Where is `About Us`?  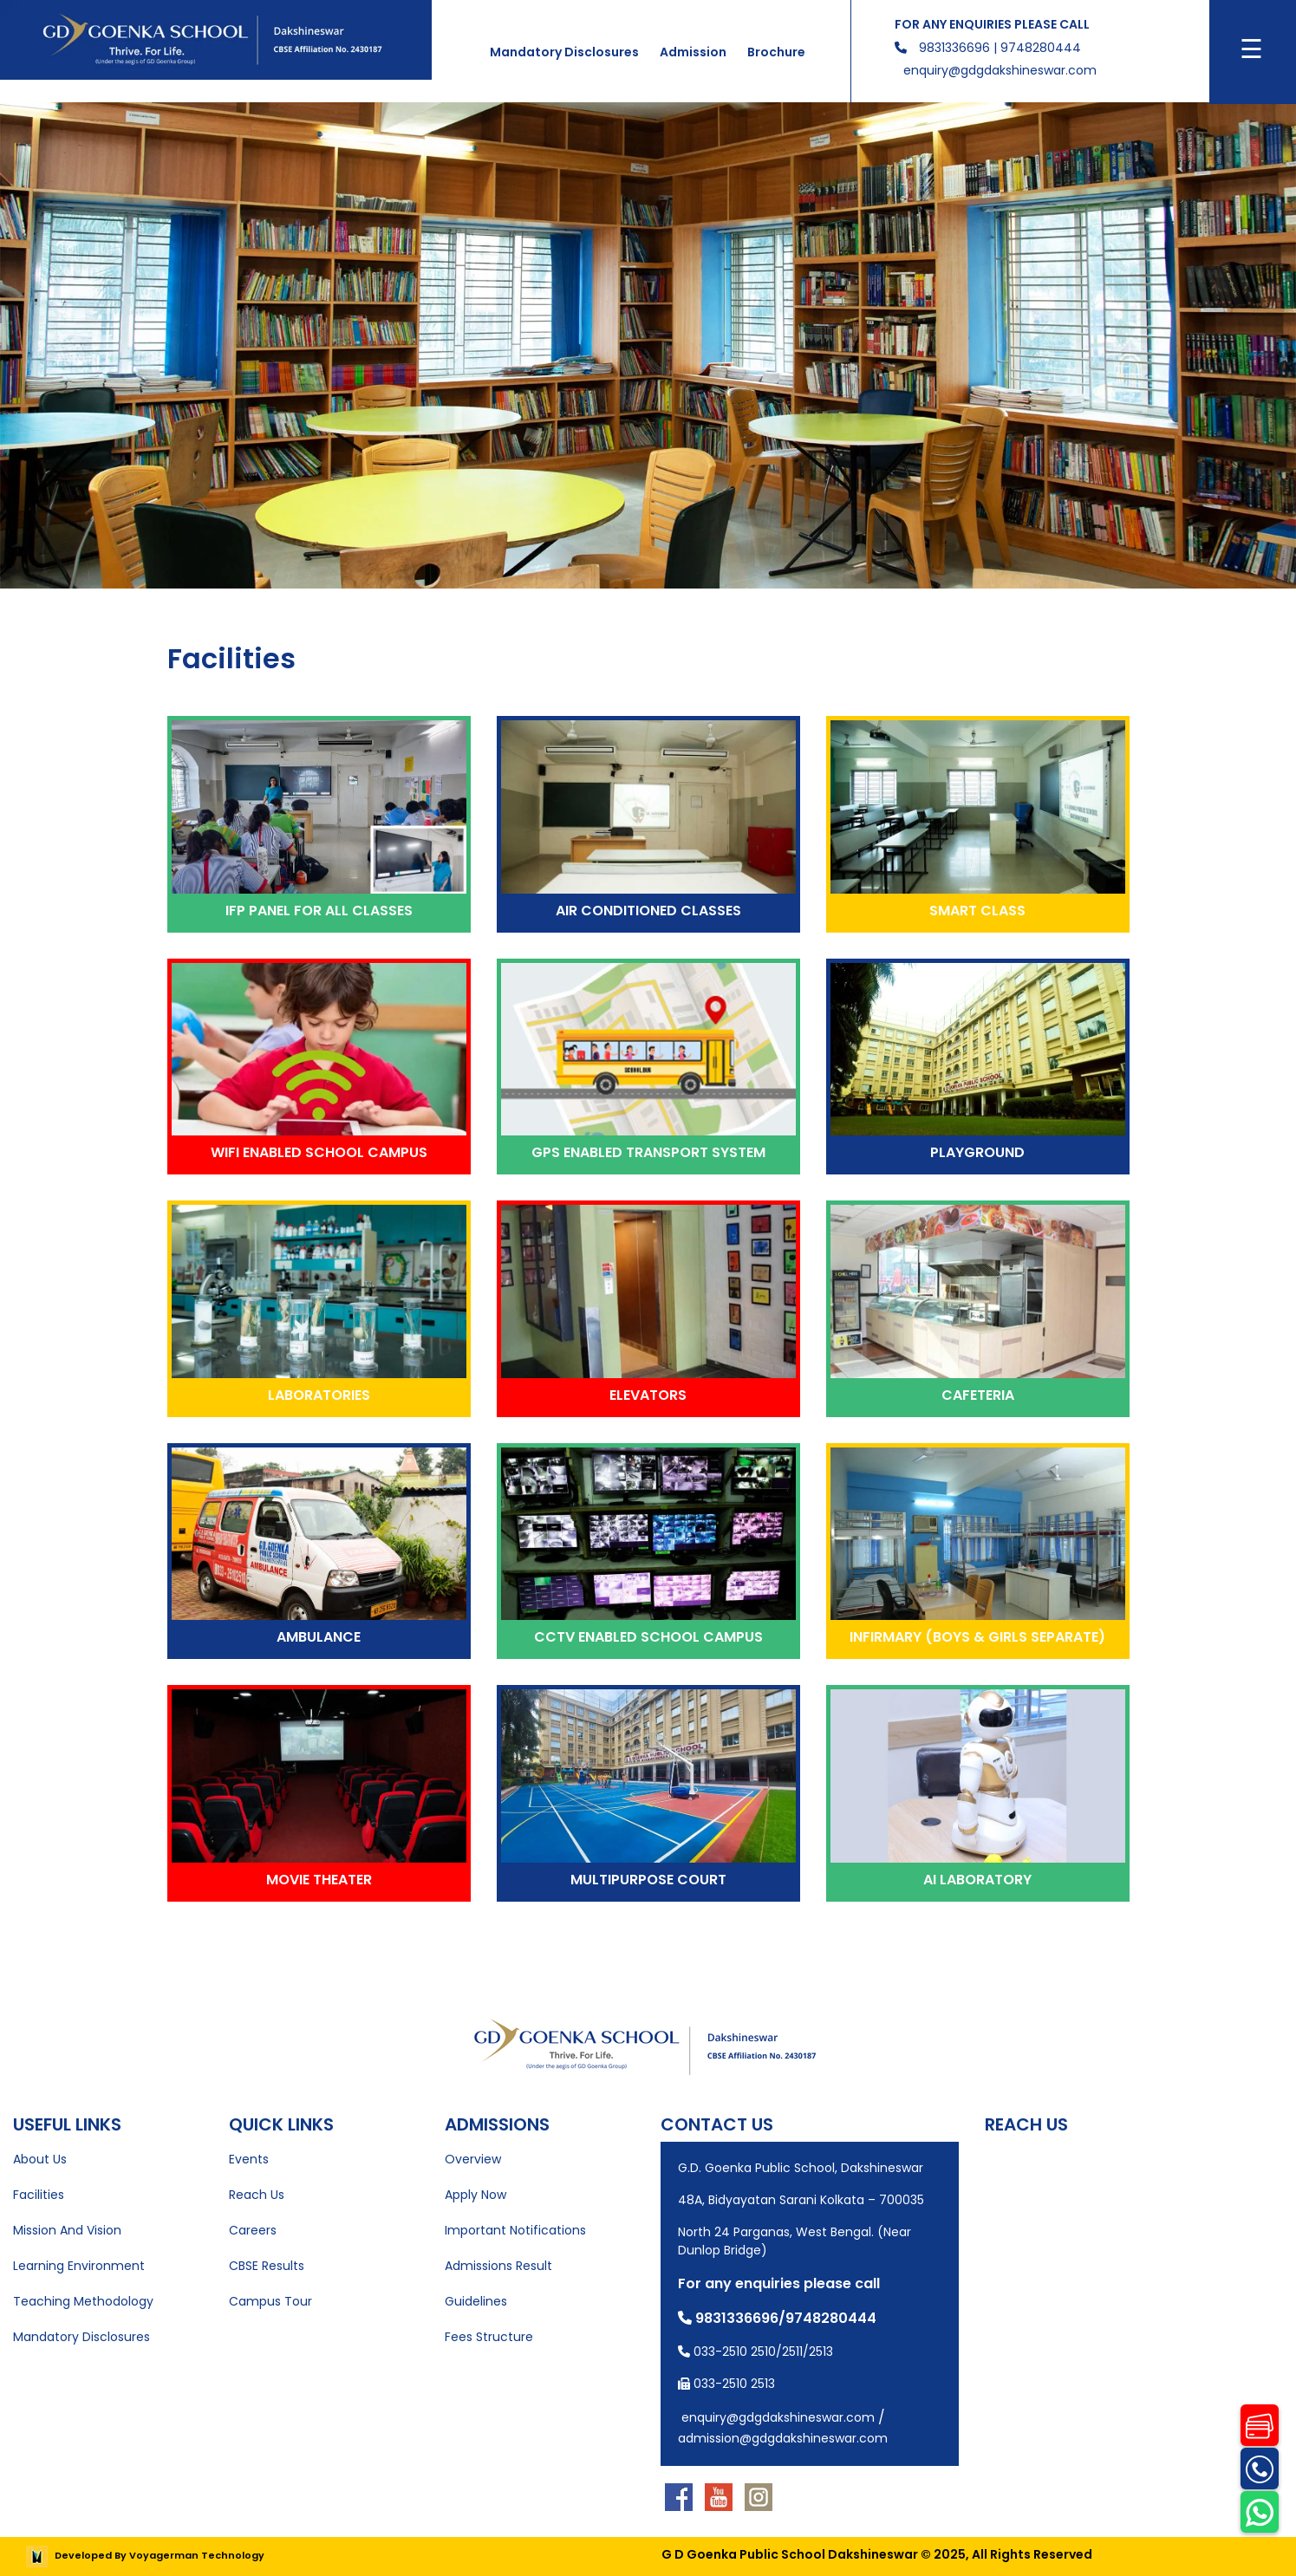
About Us is located at coordinates (40, 2159).